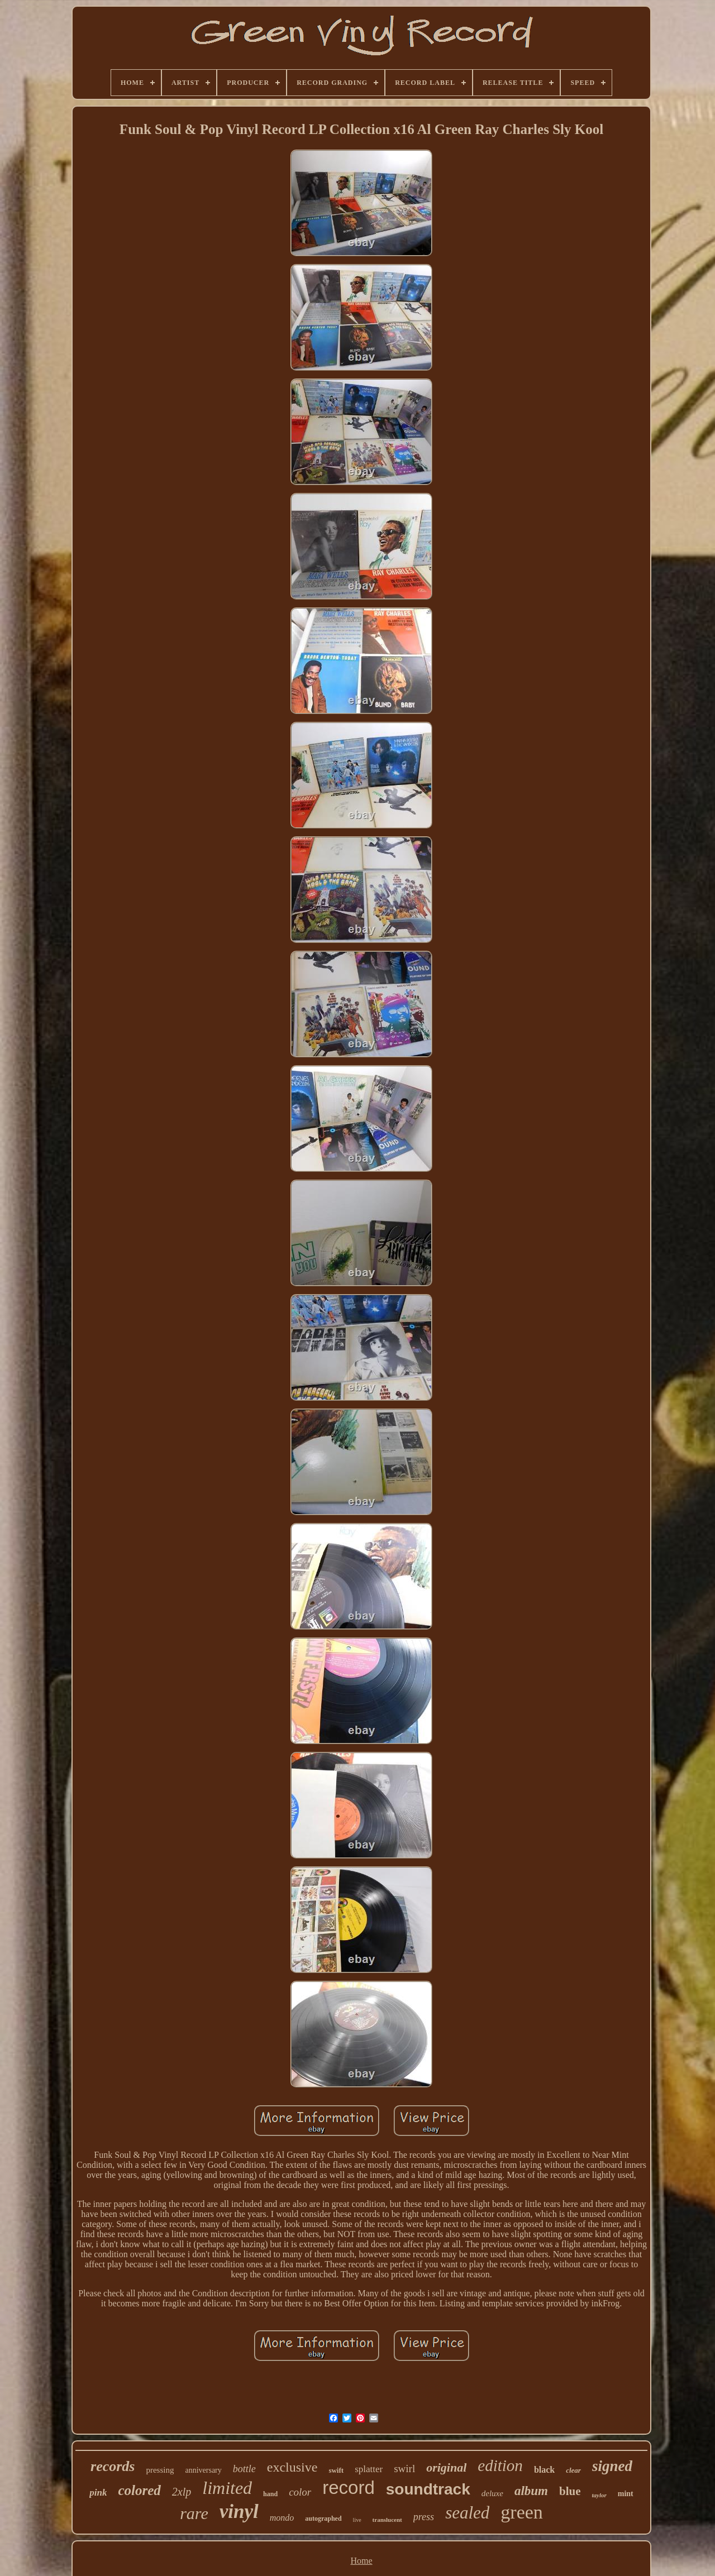  I want to click on mint, so click(625, 2493).